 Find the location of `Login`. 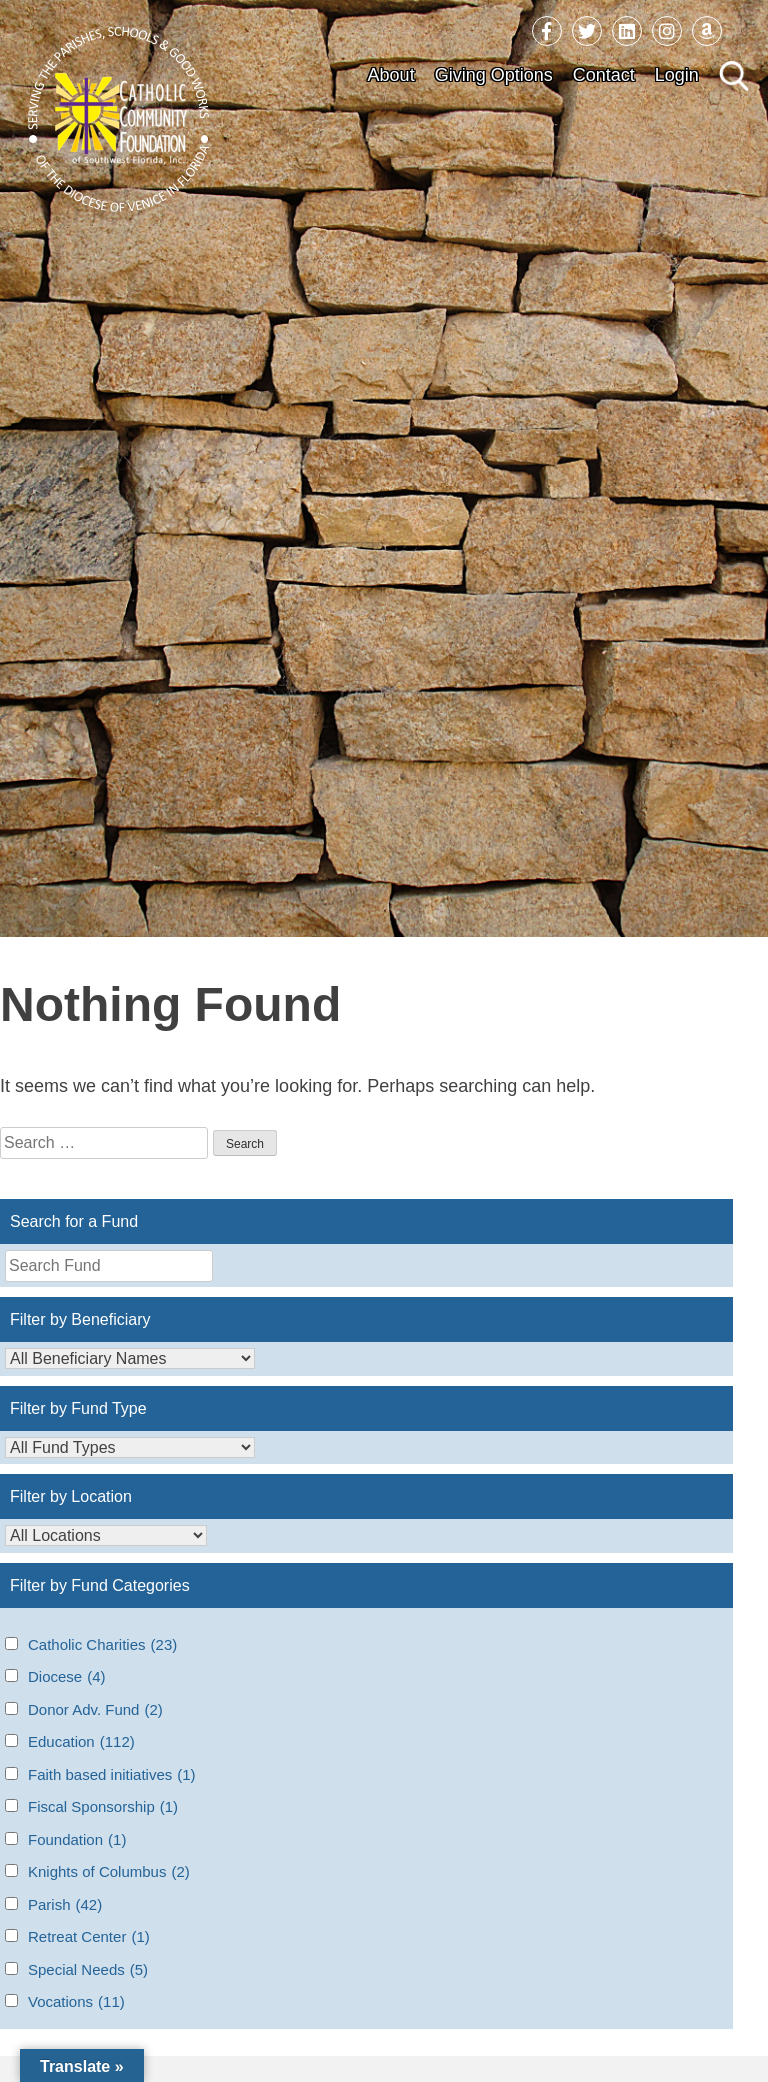

Login is located at coordinates (677, 75).